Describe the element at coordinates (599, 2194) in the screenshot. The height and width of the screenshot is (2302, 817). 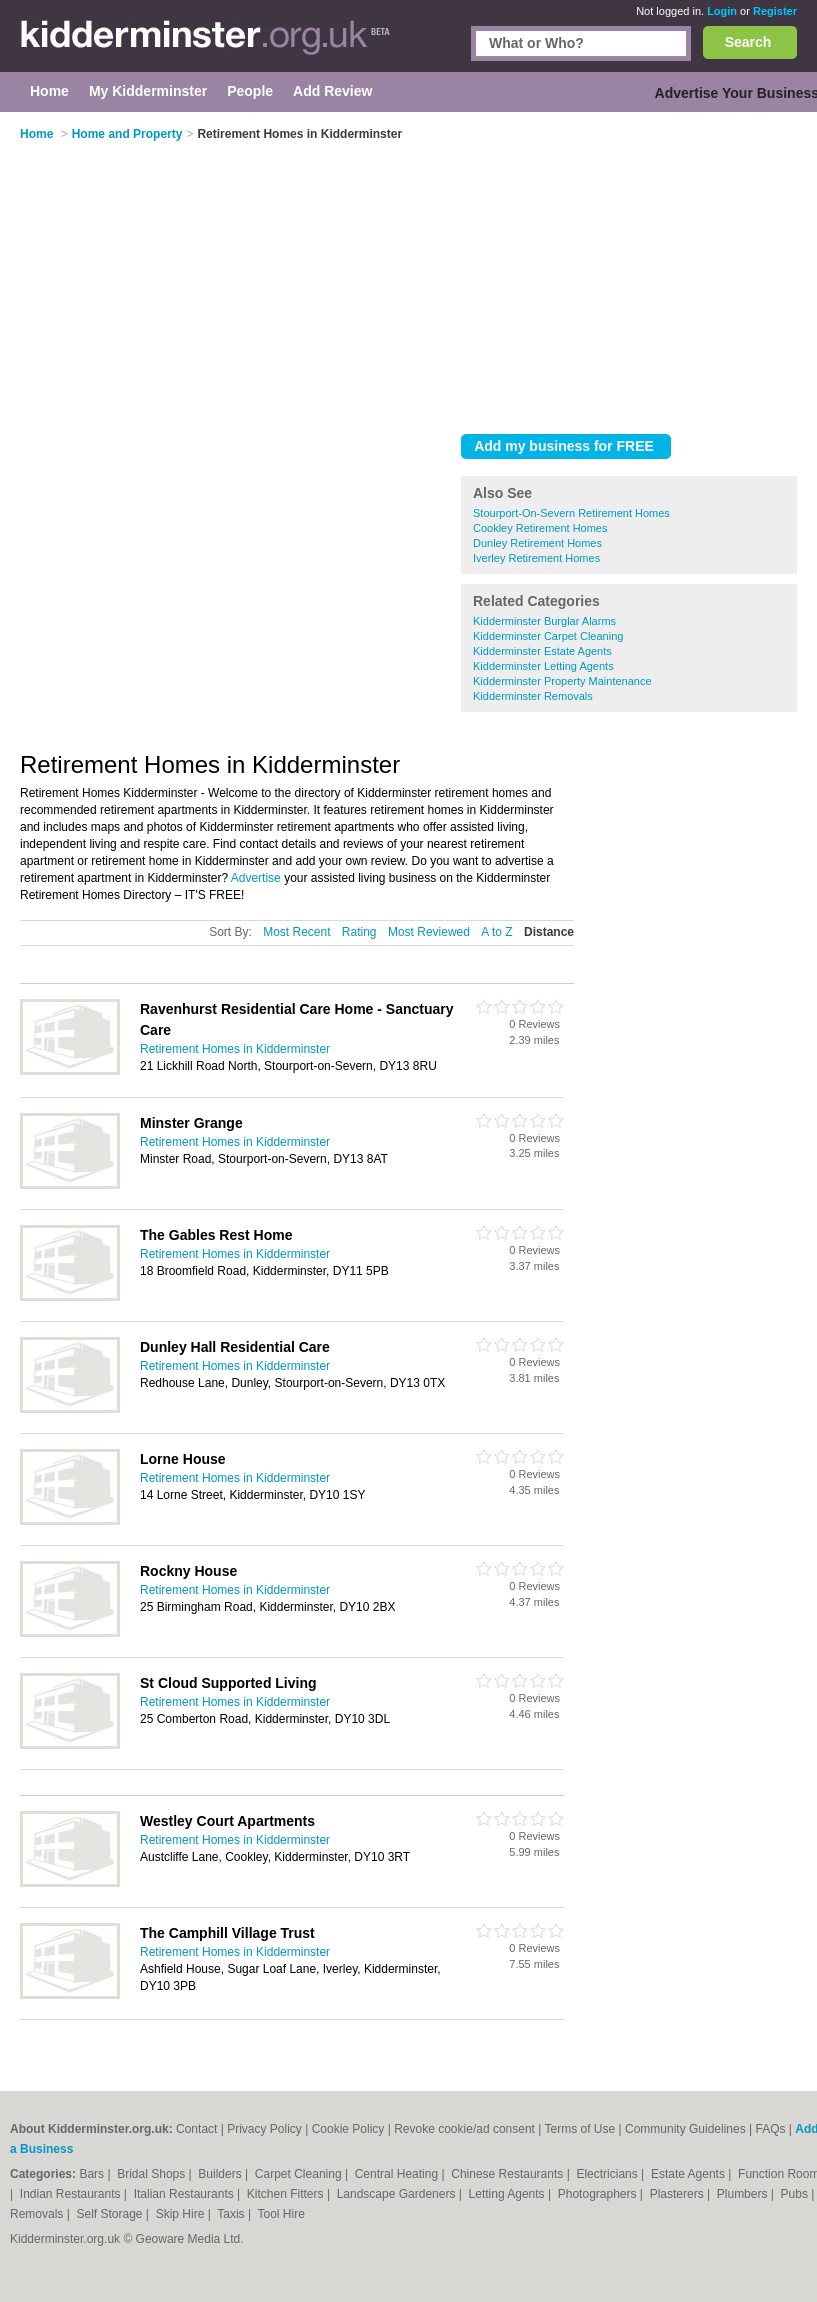
I see `Photographers` at that location.